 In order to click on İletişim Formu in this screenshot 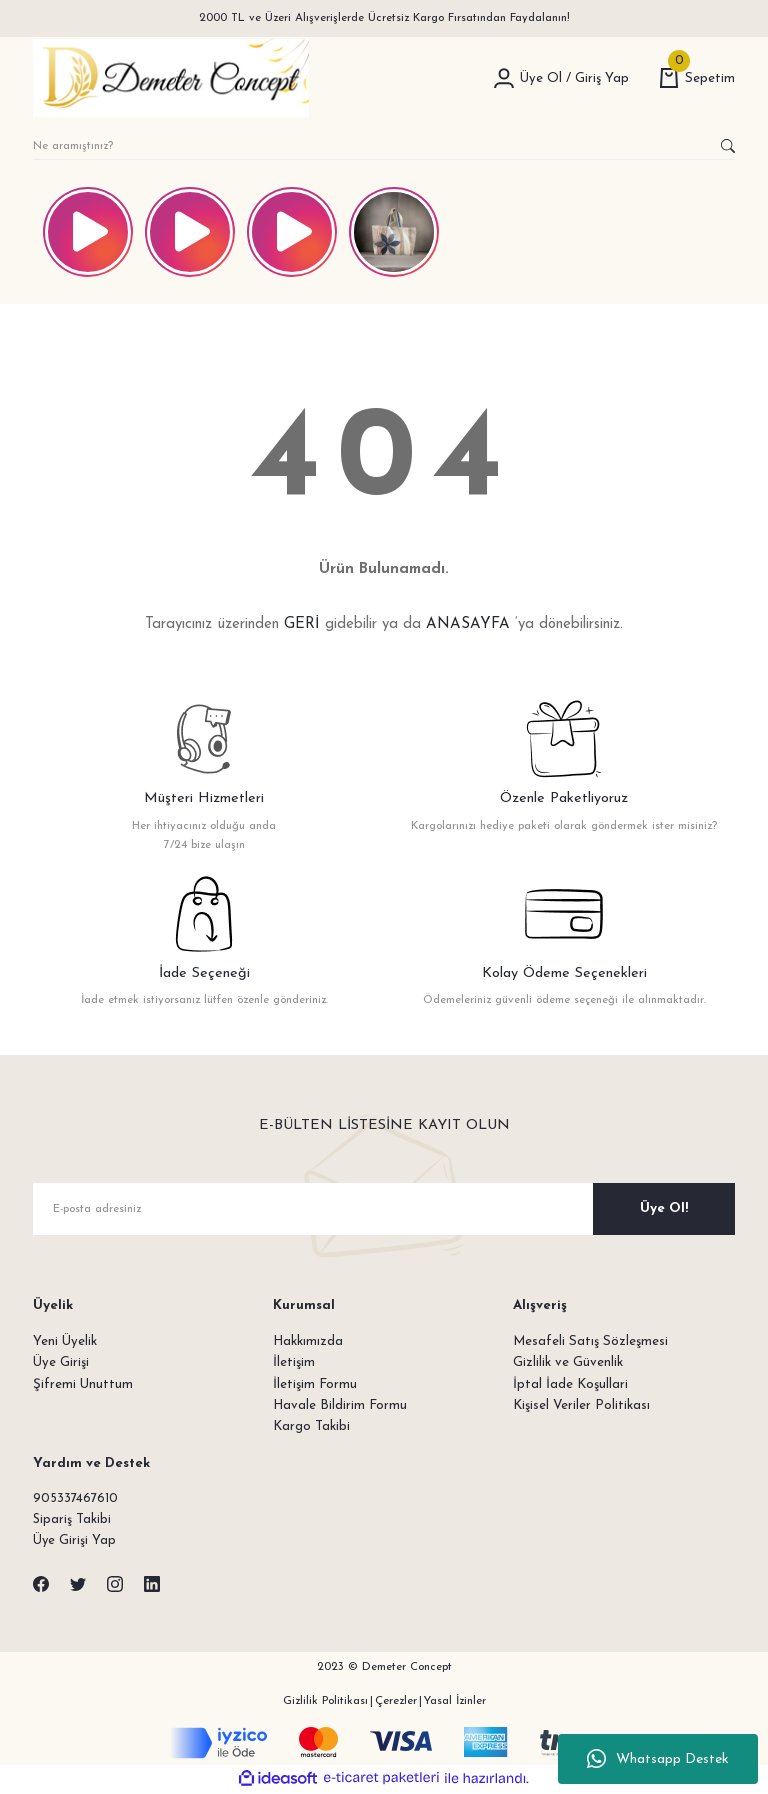, I will do `click(315, 1384)`.